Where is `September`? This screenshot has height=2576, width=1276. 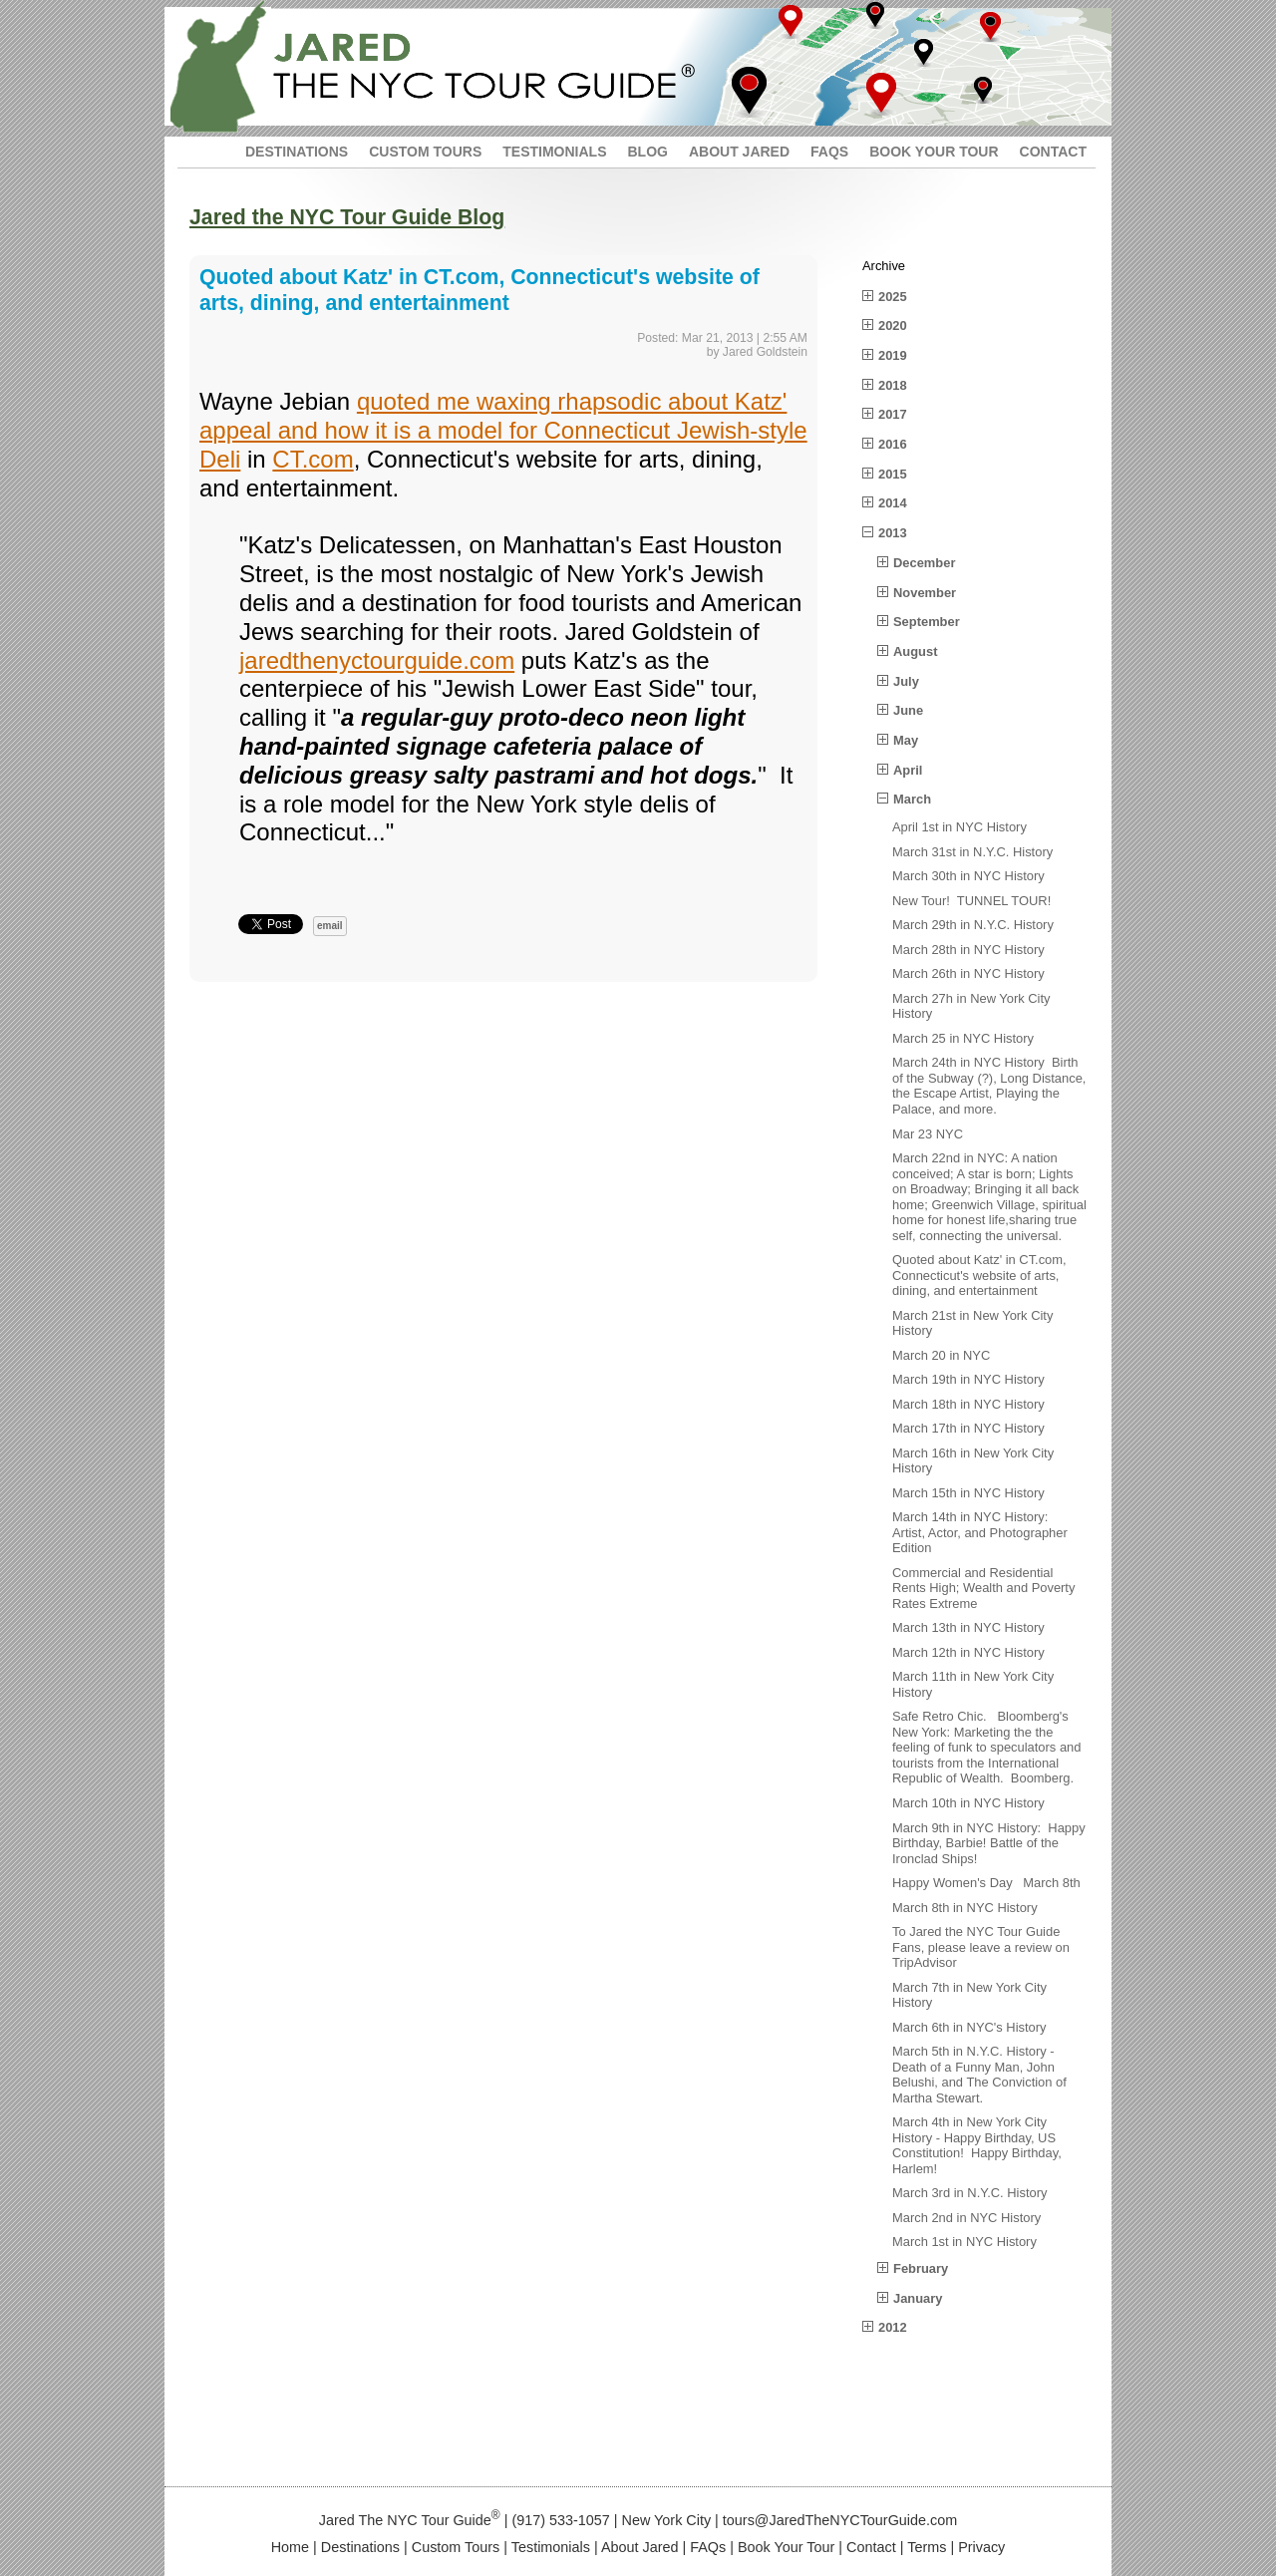
September is located at coordinates (926, 621).